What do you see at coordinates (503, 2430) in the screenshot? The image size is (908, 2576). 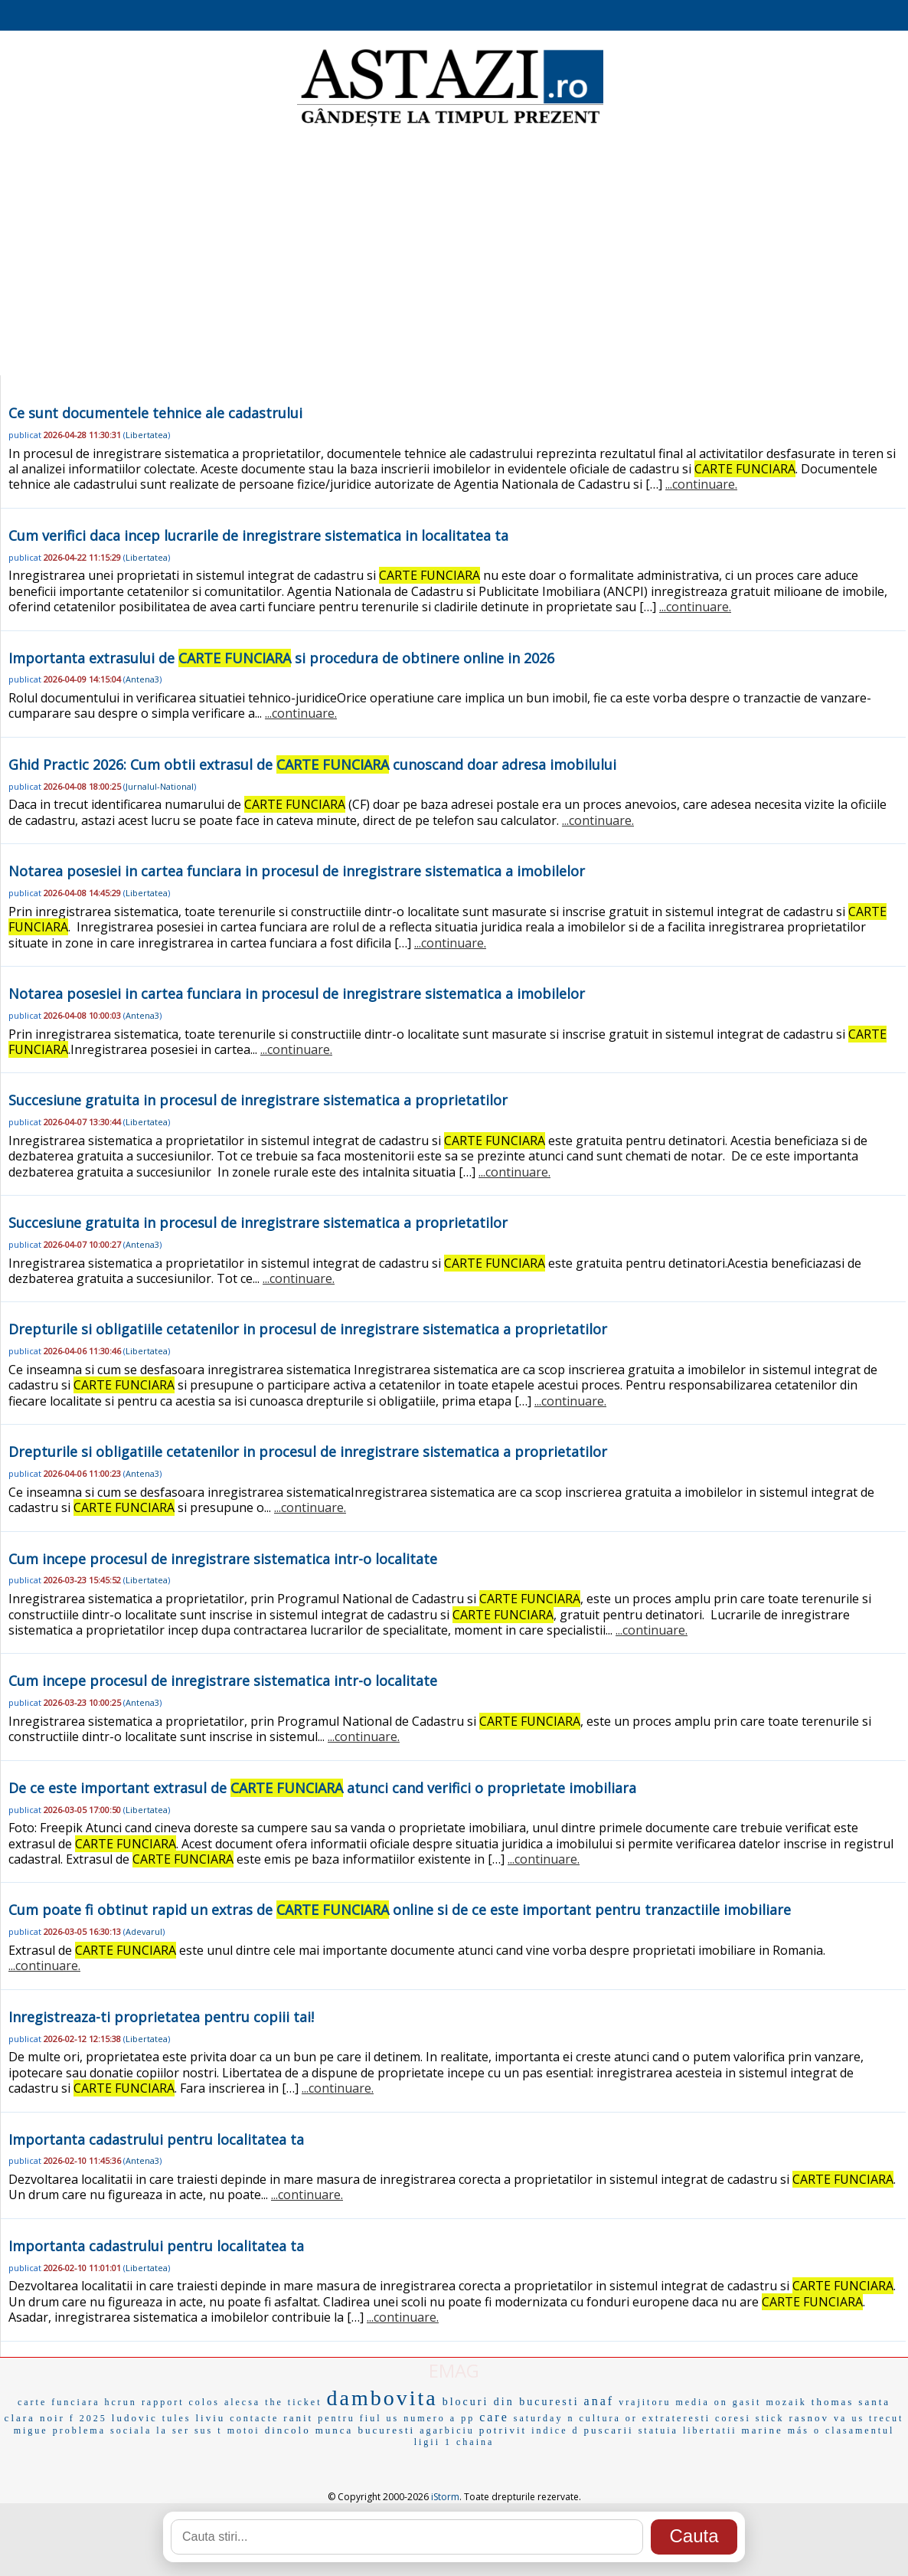 I see `potrivit` at bounding box center [503, 2430].